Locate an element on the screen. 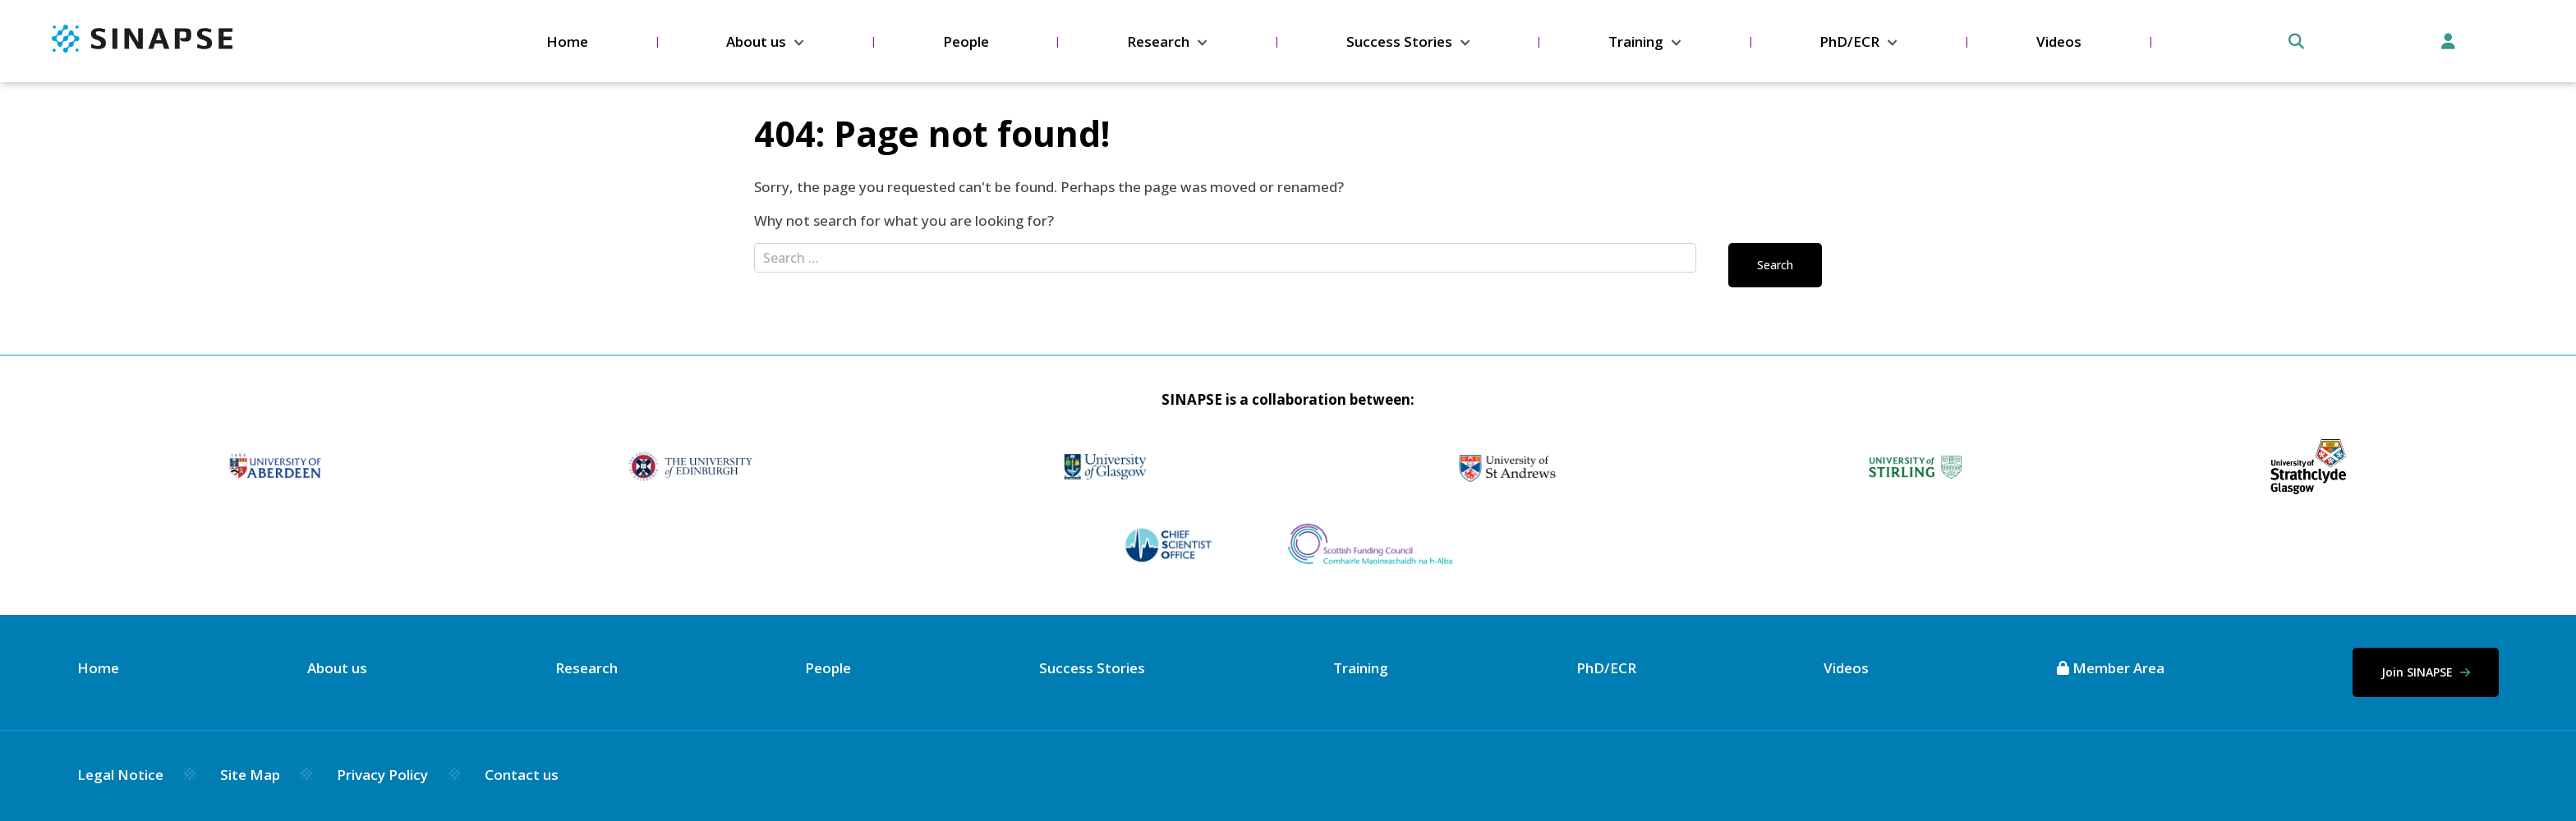 This screenshot has height=821, width=2576. About us is located at coordinates (756, 41).